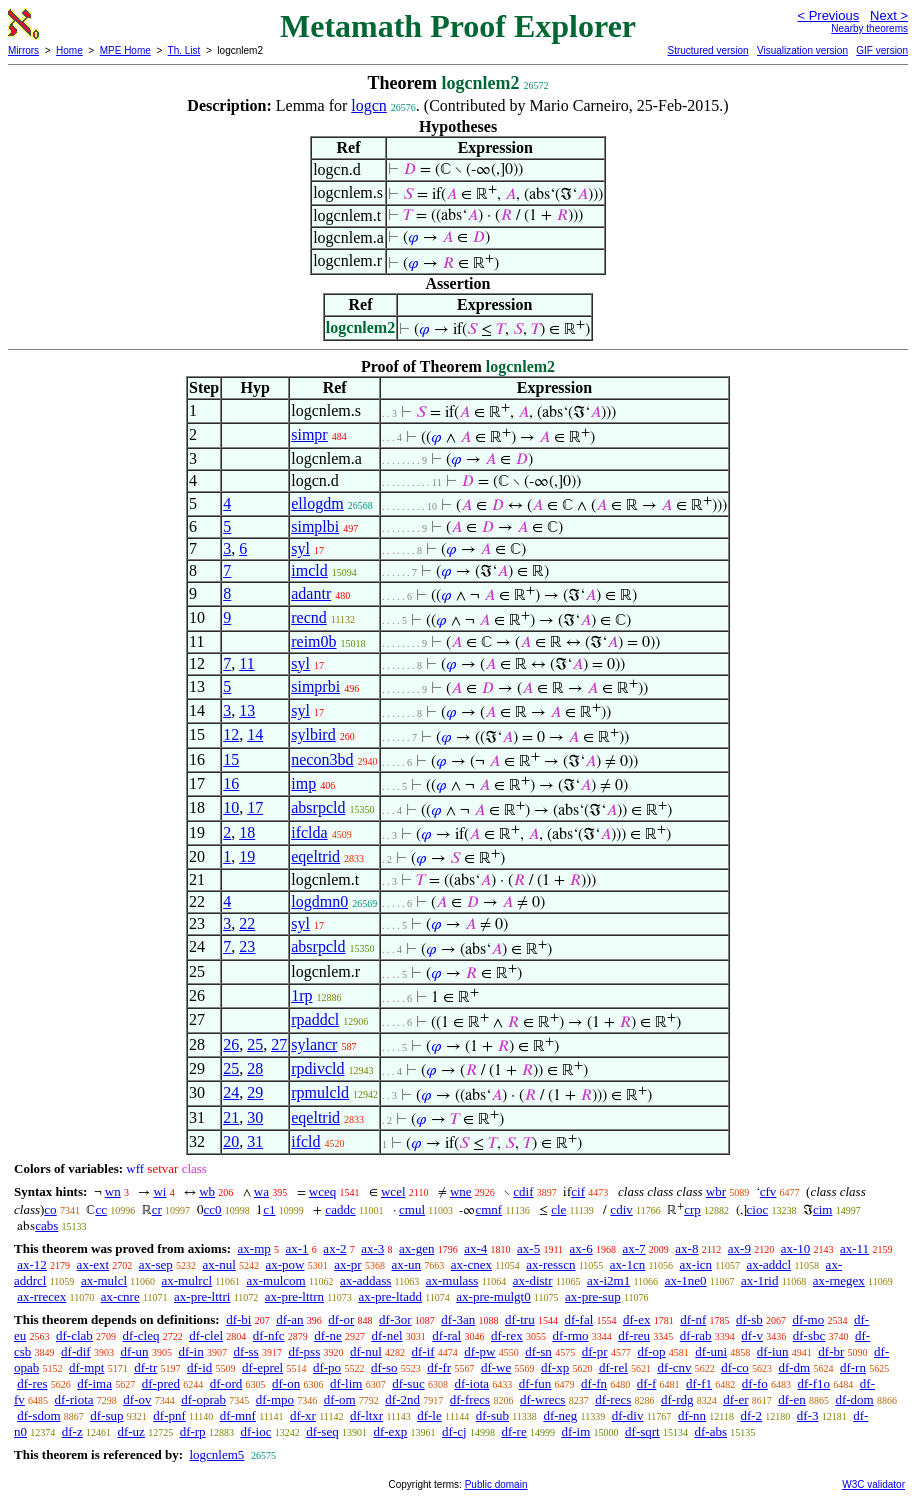 This screenshot has width=916, height=1501. What do you see at coordinates (760, 1280) in the screenshot?
I see `ax-1rid` at bounding box center [760, 1280].